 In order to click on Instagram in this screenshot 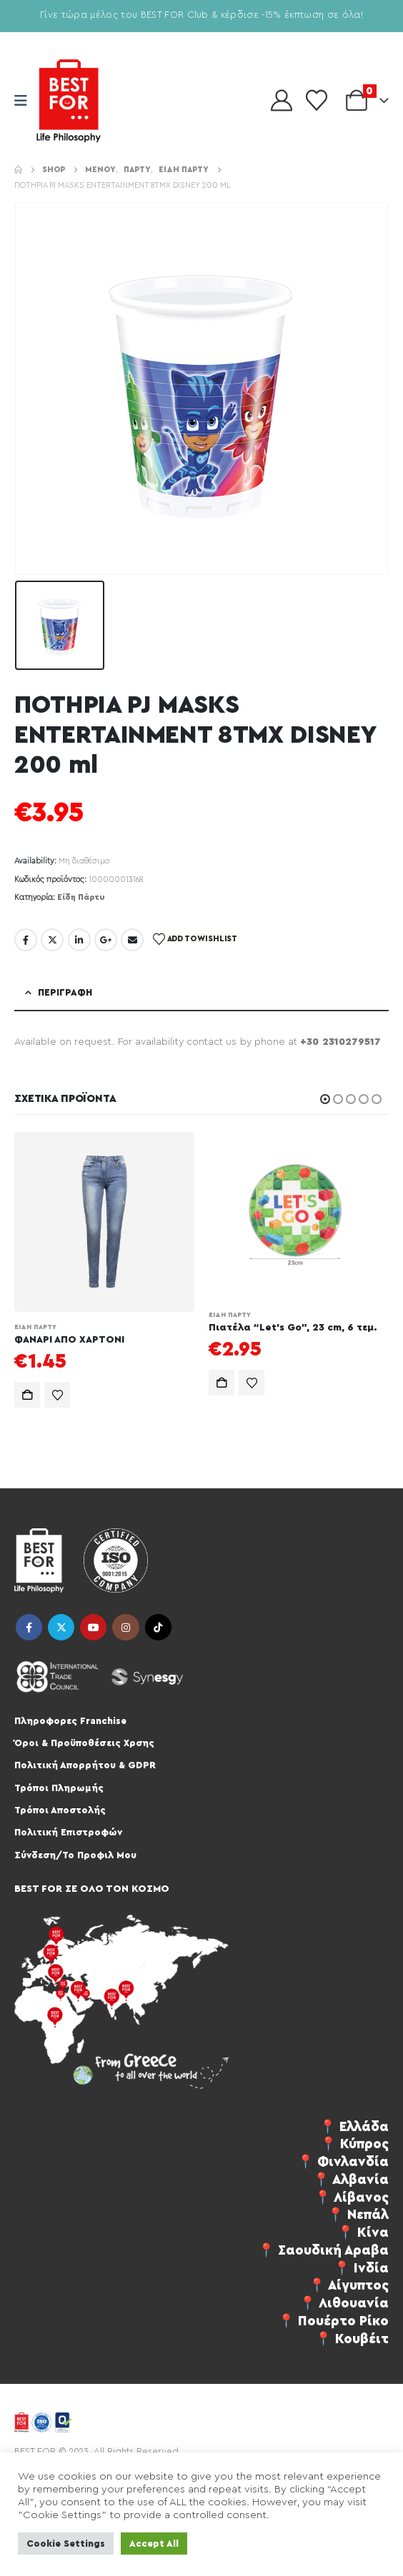, I will do `click(125, 1627)`.